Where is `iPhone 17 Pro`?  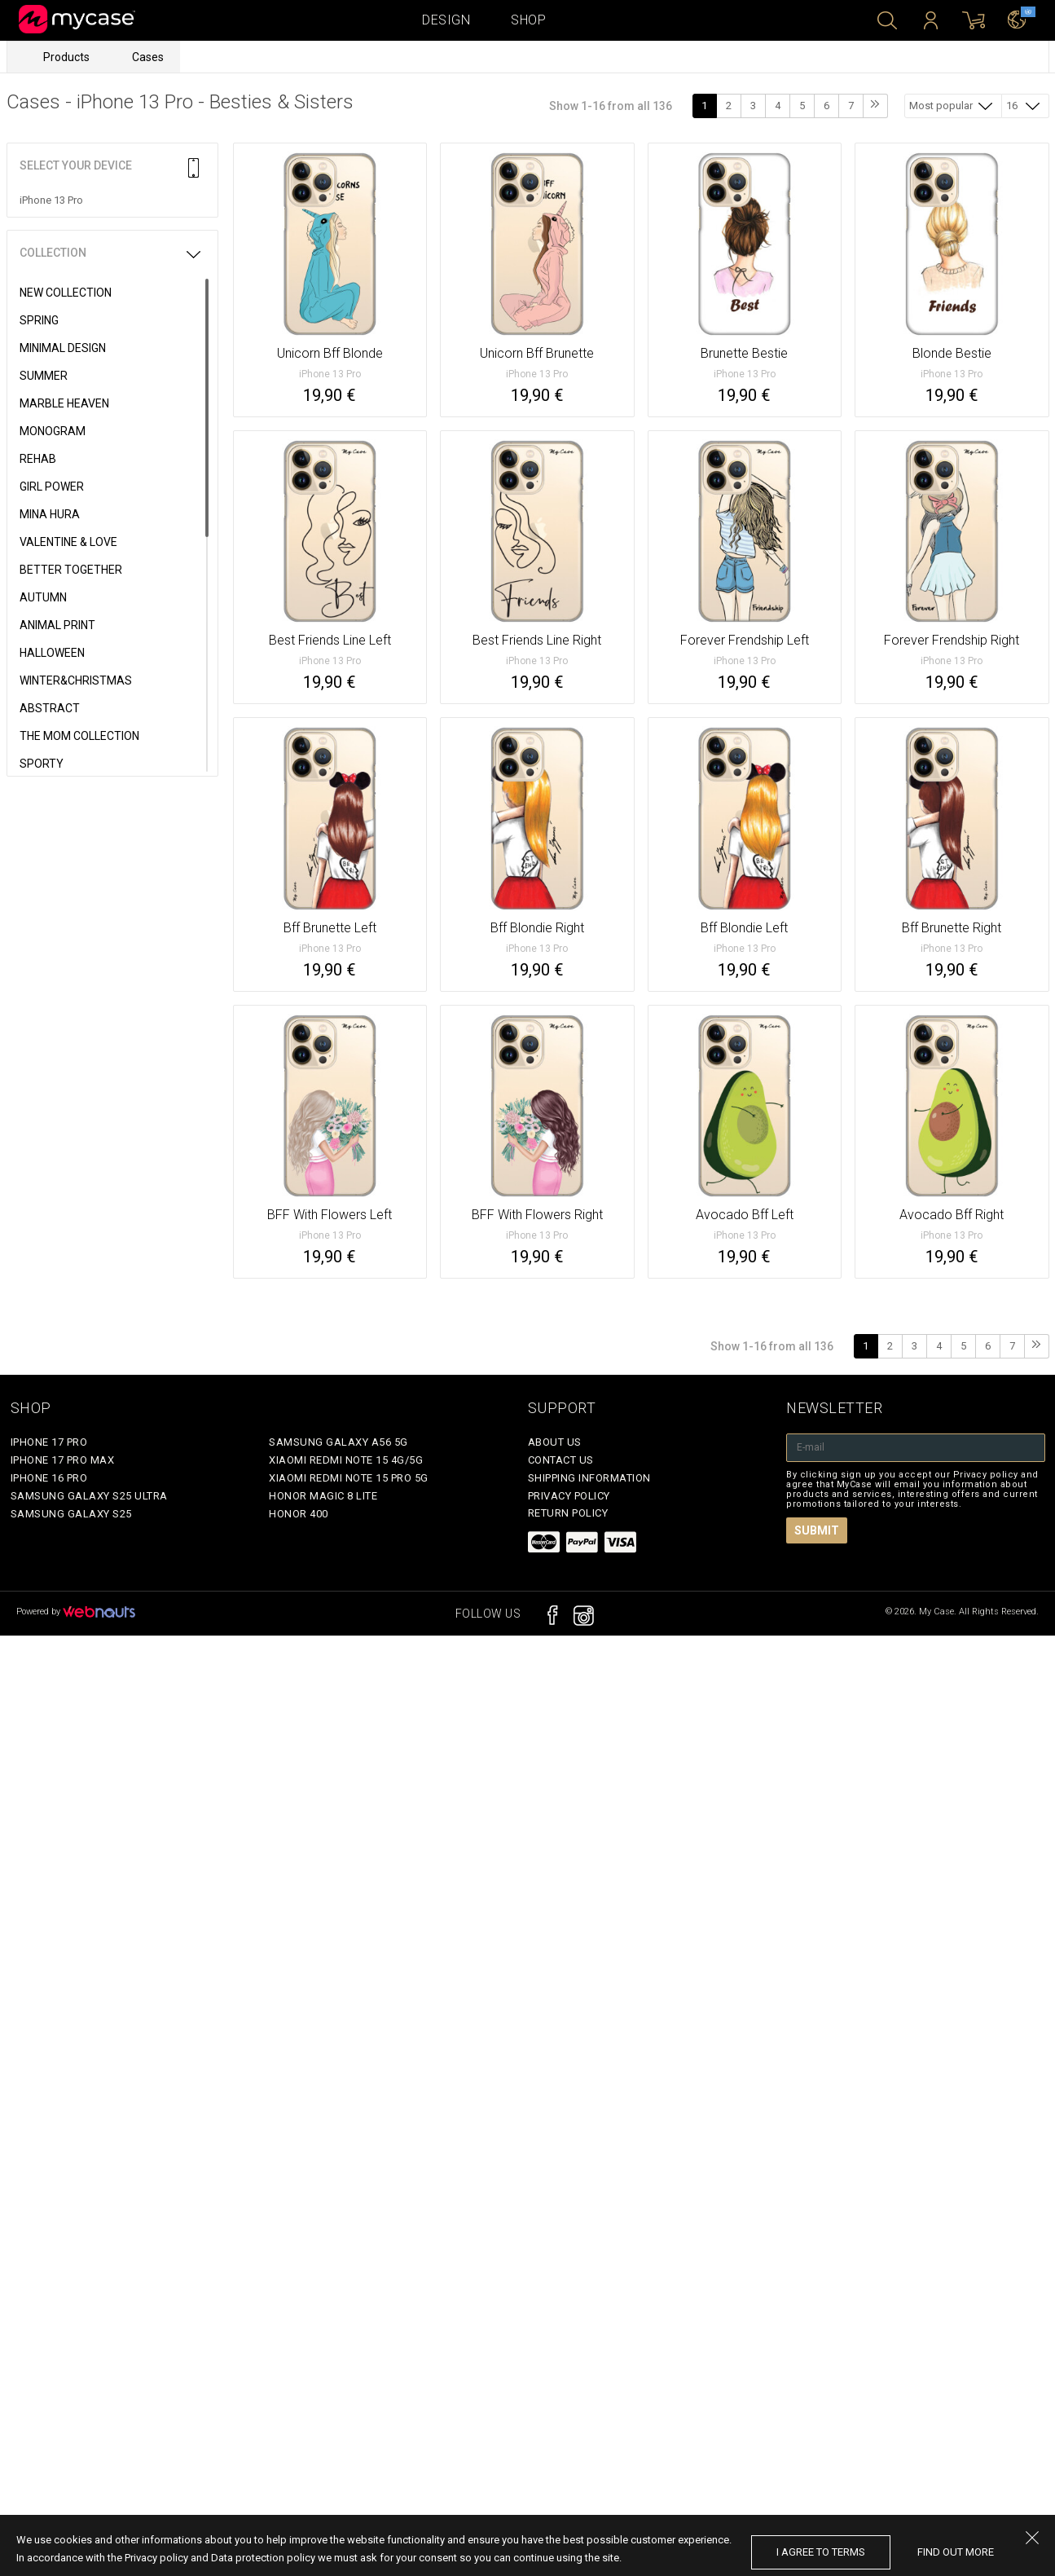 iPhone 17 Pro is located at coordinates (49, 1442).